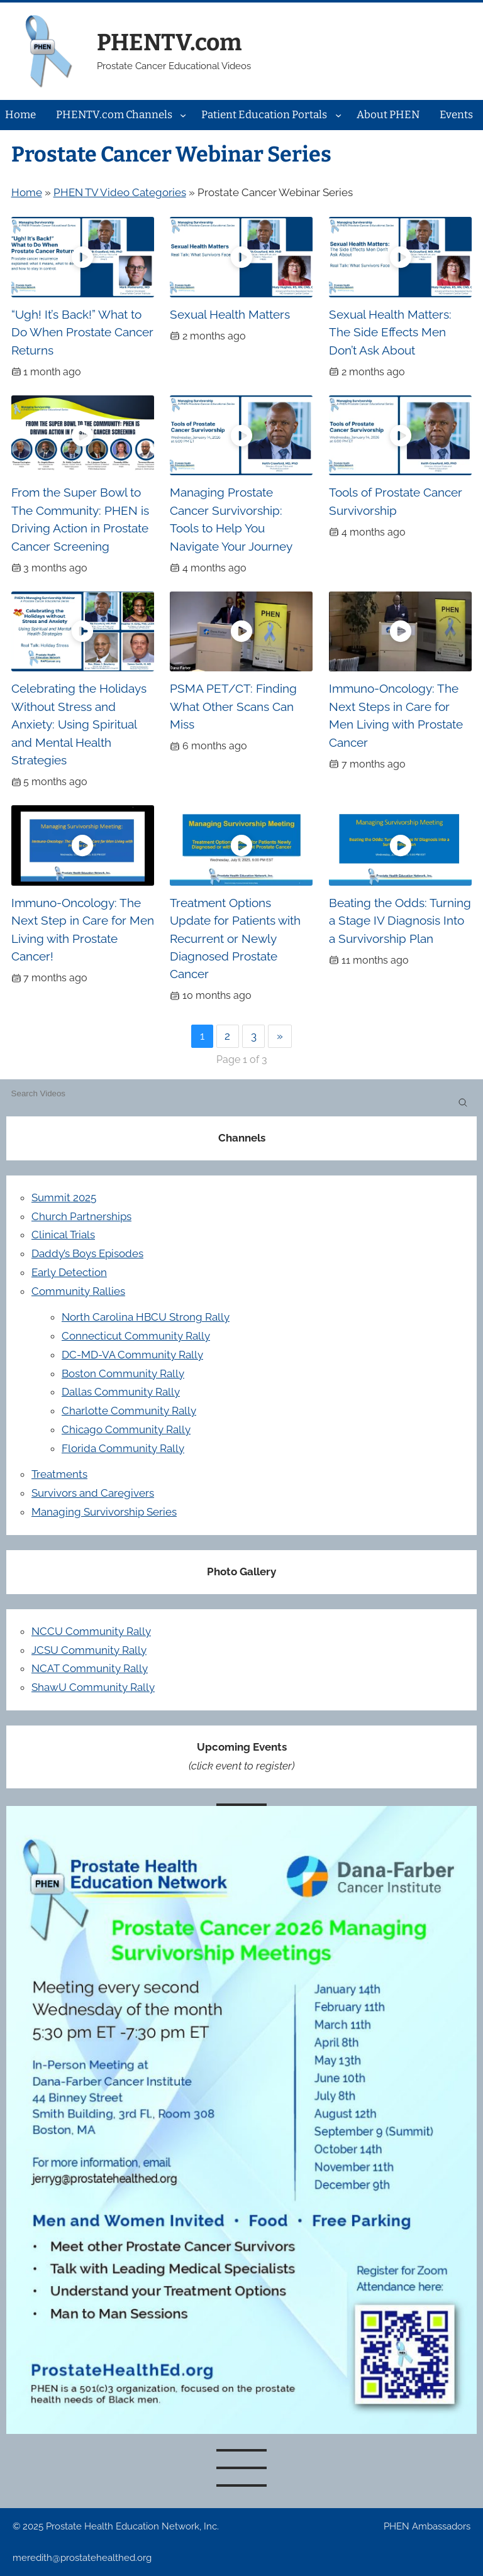 This screenshot has width=483, height=2576. Describe the element at coordinates (121, 1391) in the screenshot. I see `Dallas Community Rally` at that location.